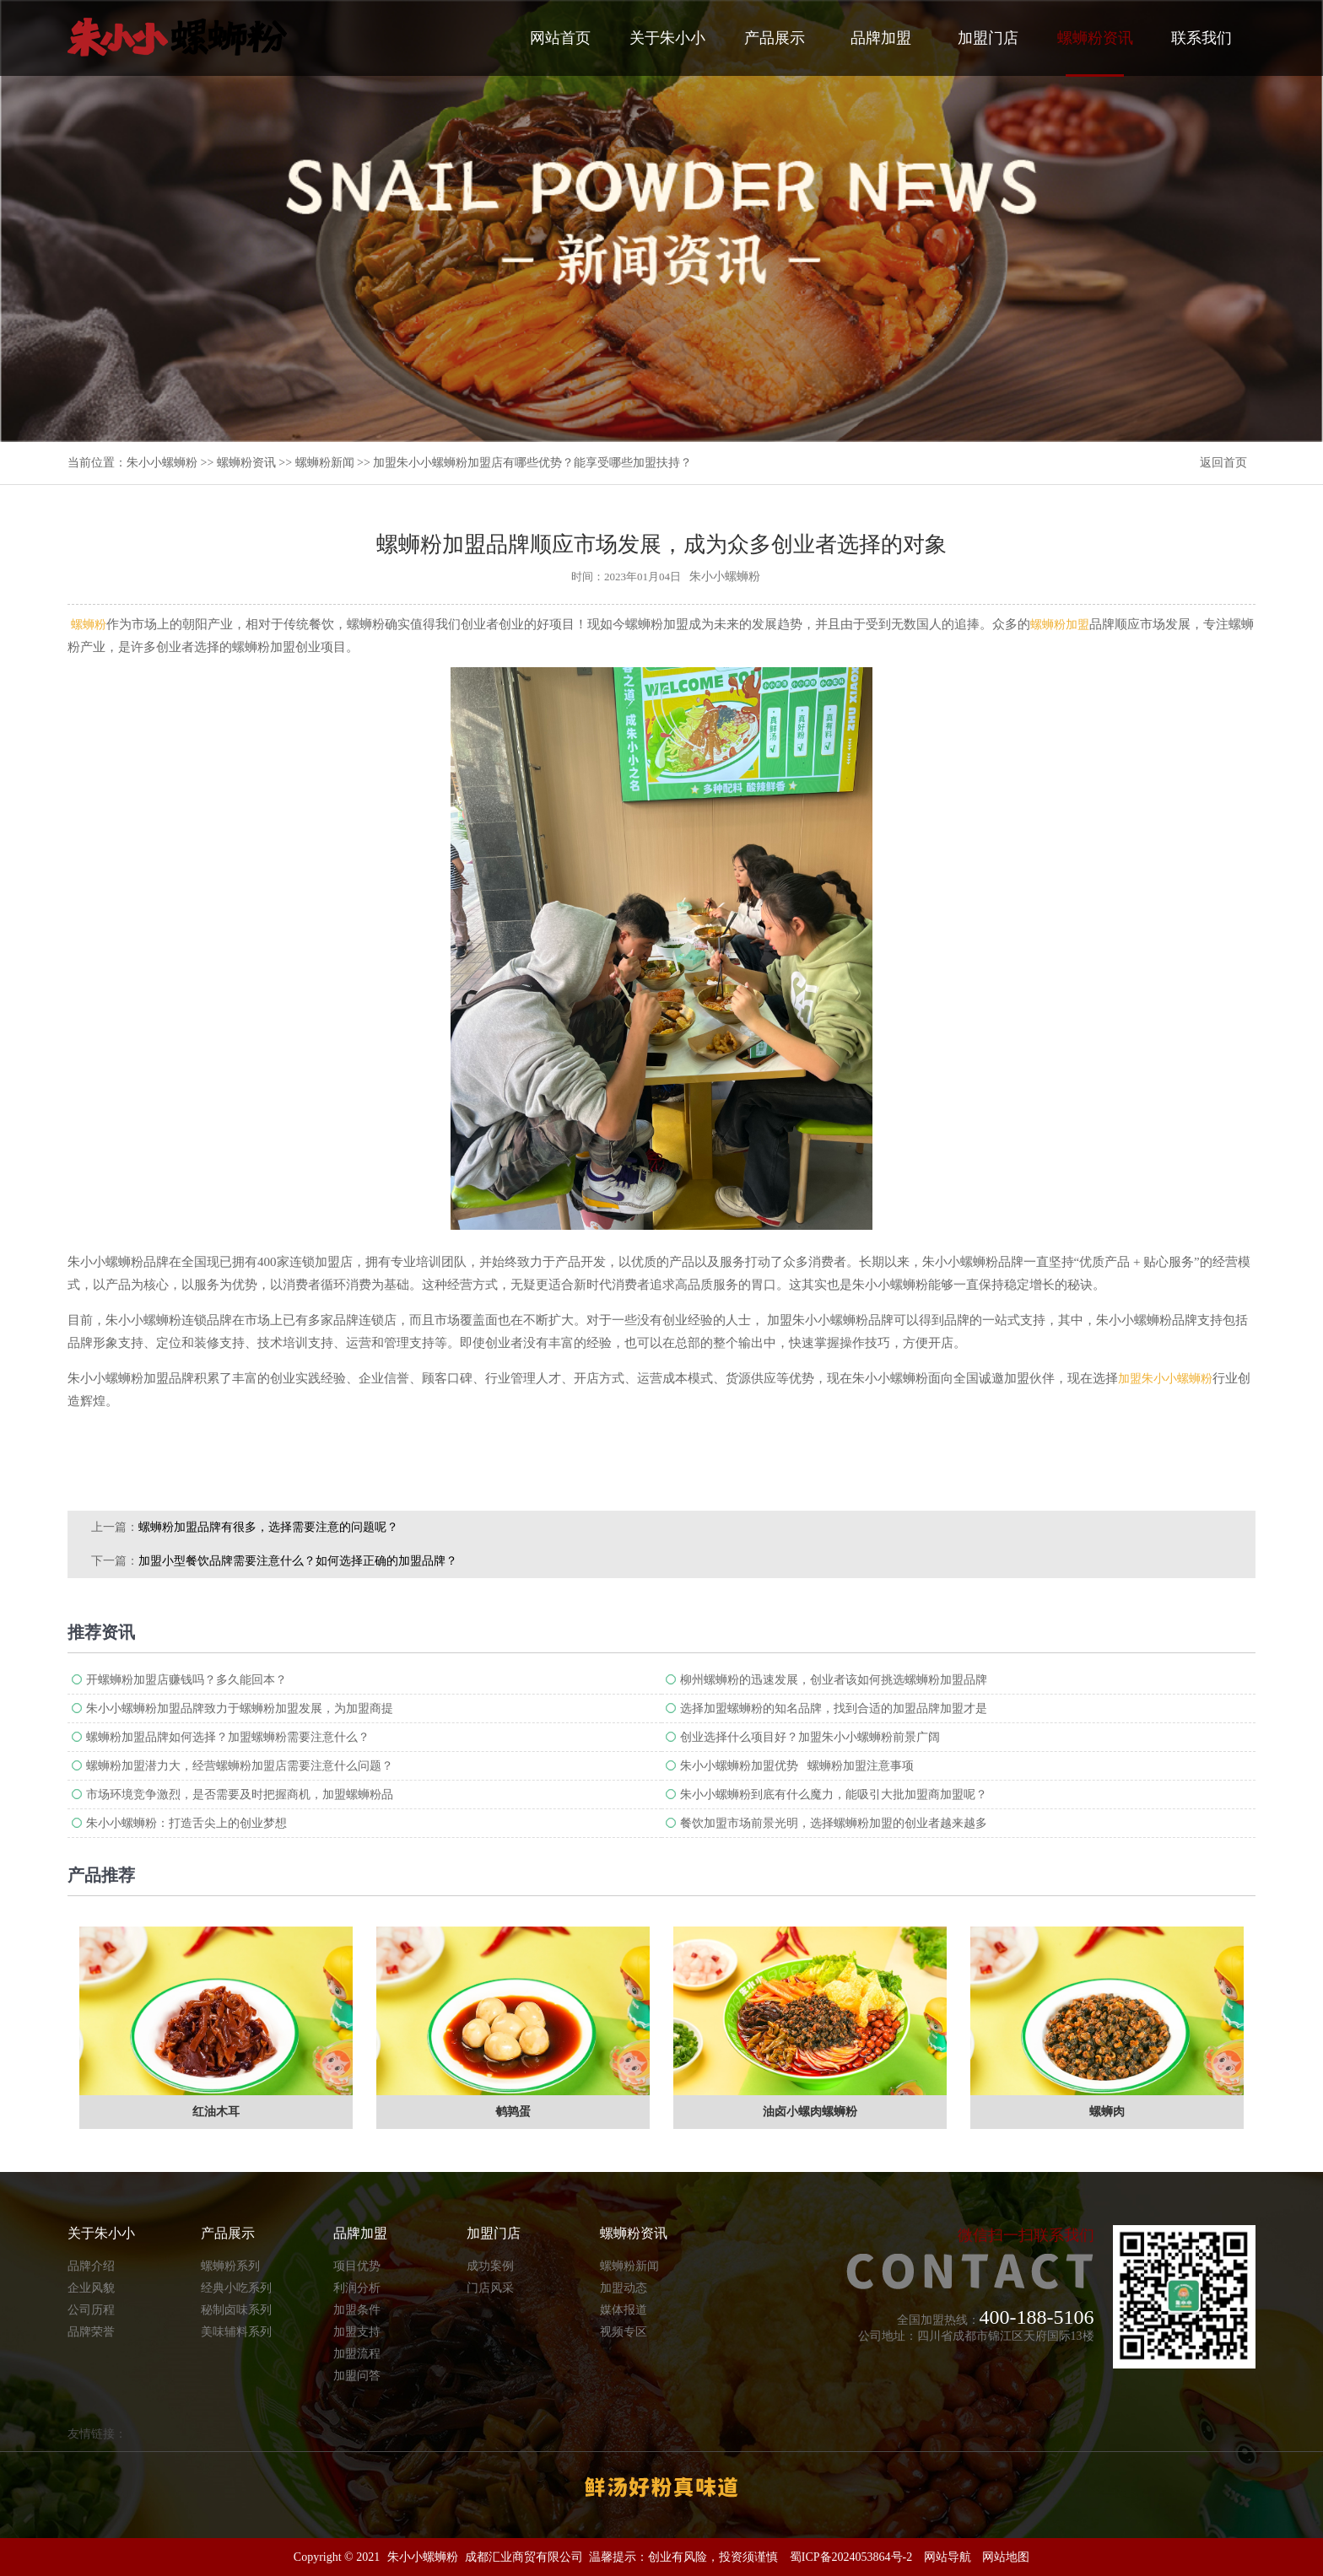  I want to click on 加盟流程, so click(357, 2353).